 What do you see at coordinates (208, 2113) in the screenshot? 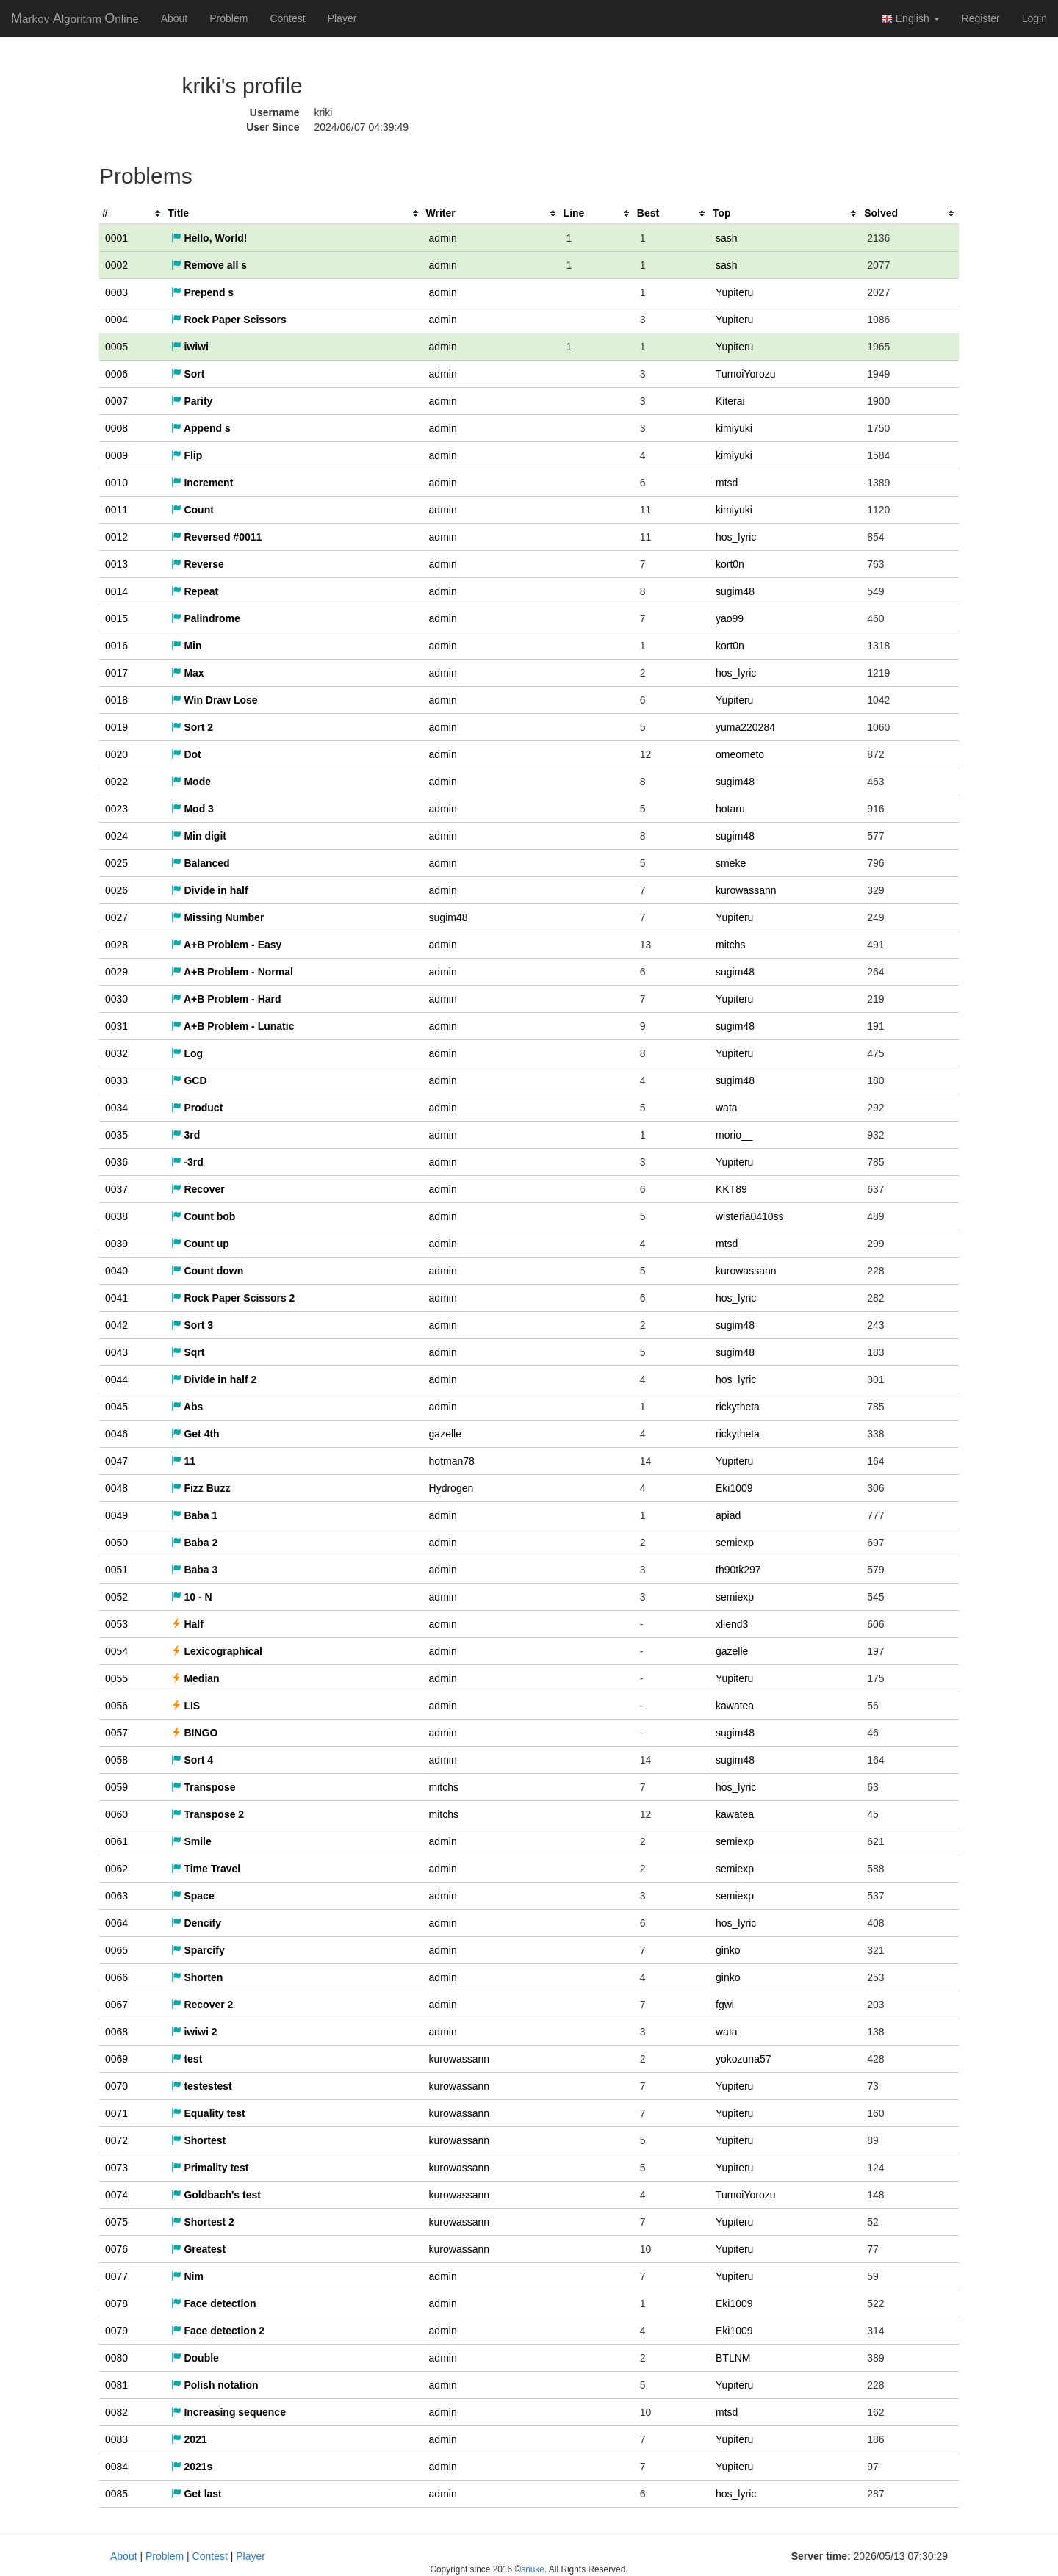
I see `Equality test` at bounding box center [208, 2113].